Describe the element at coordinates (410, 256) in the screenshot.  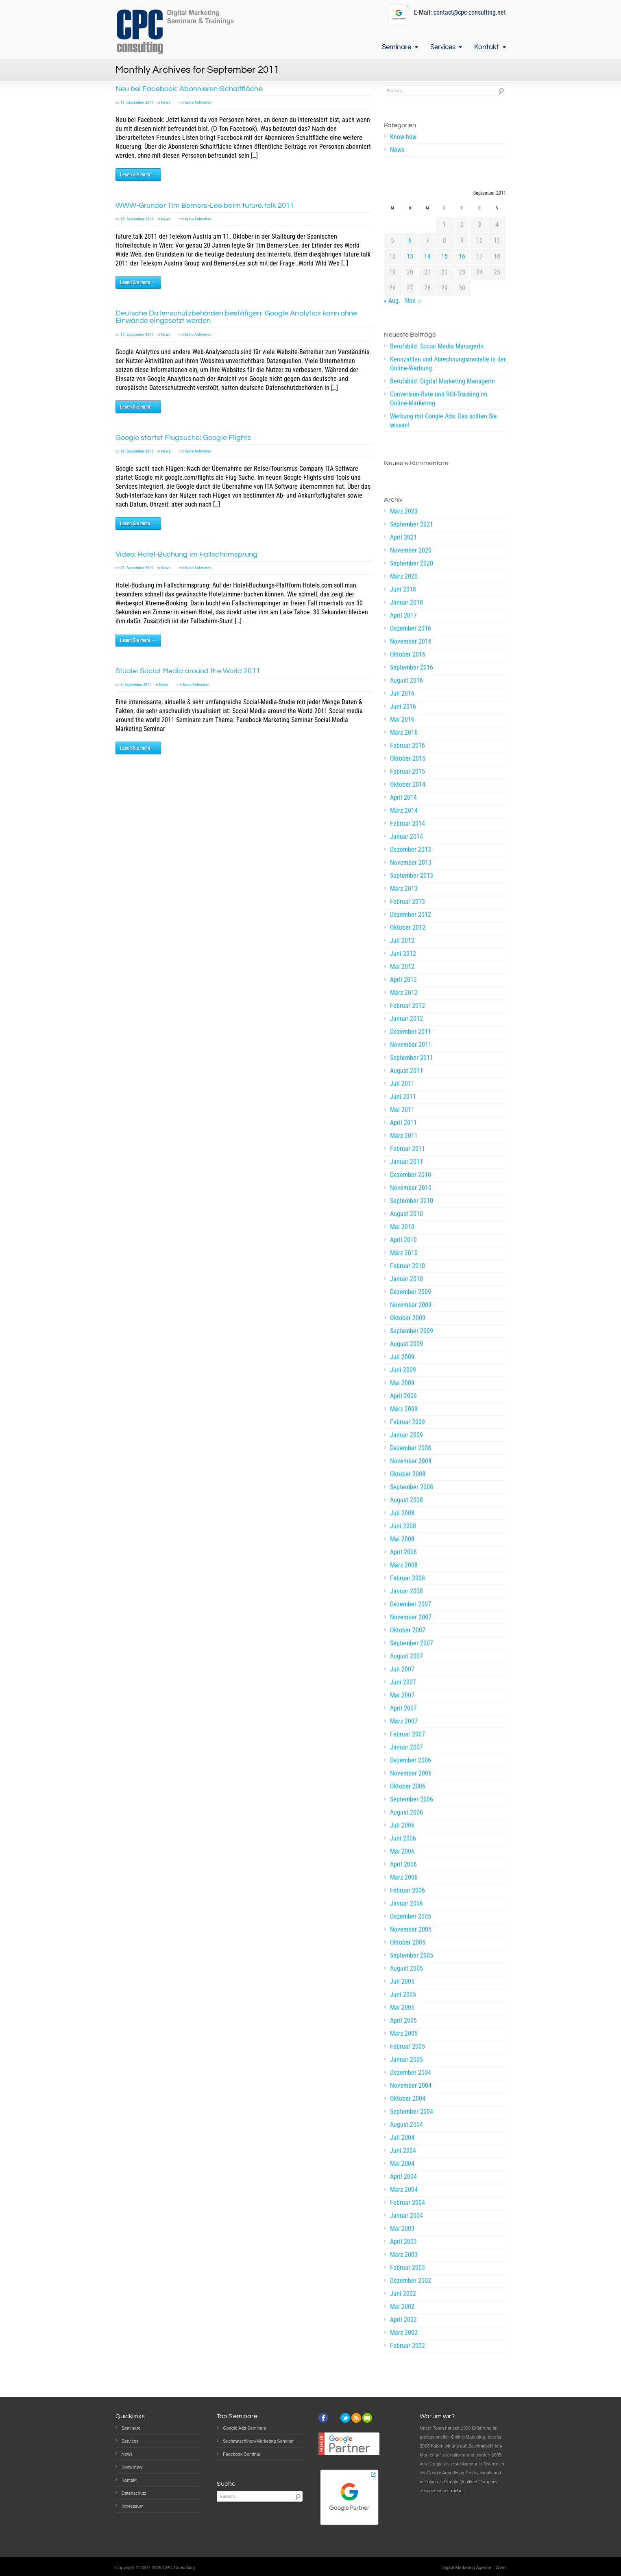
I see `13 [Beiträge veröffentlicht am 13. September 2011]` at that location.